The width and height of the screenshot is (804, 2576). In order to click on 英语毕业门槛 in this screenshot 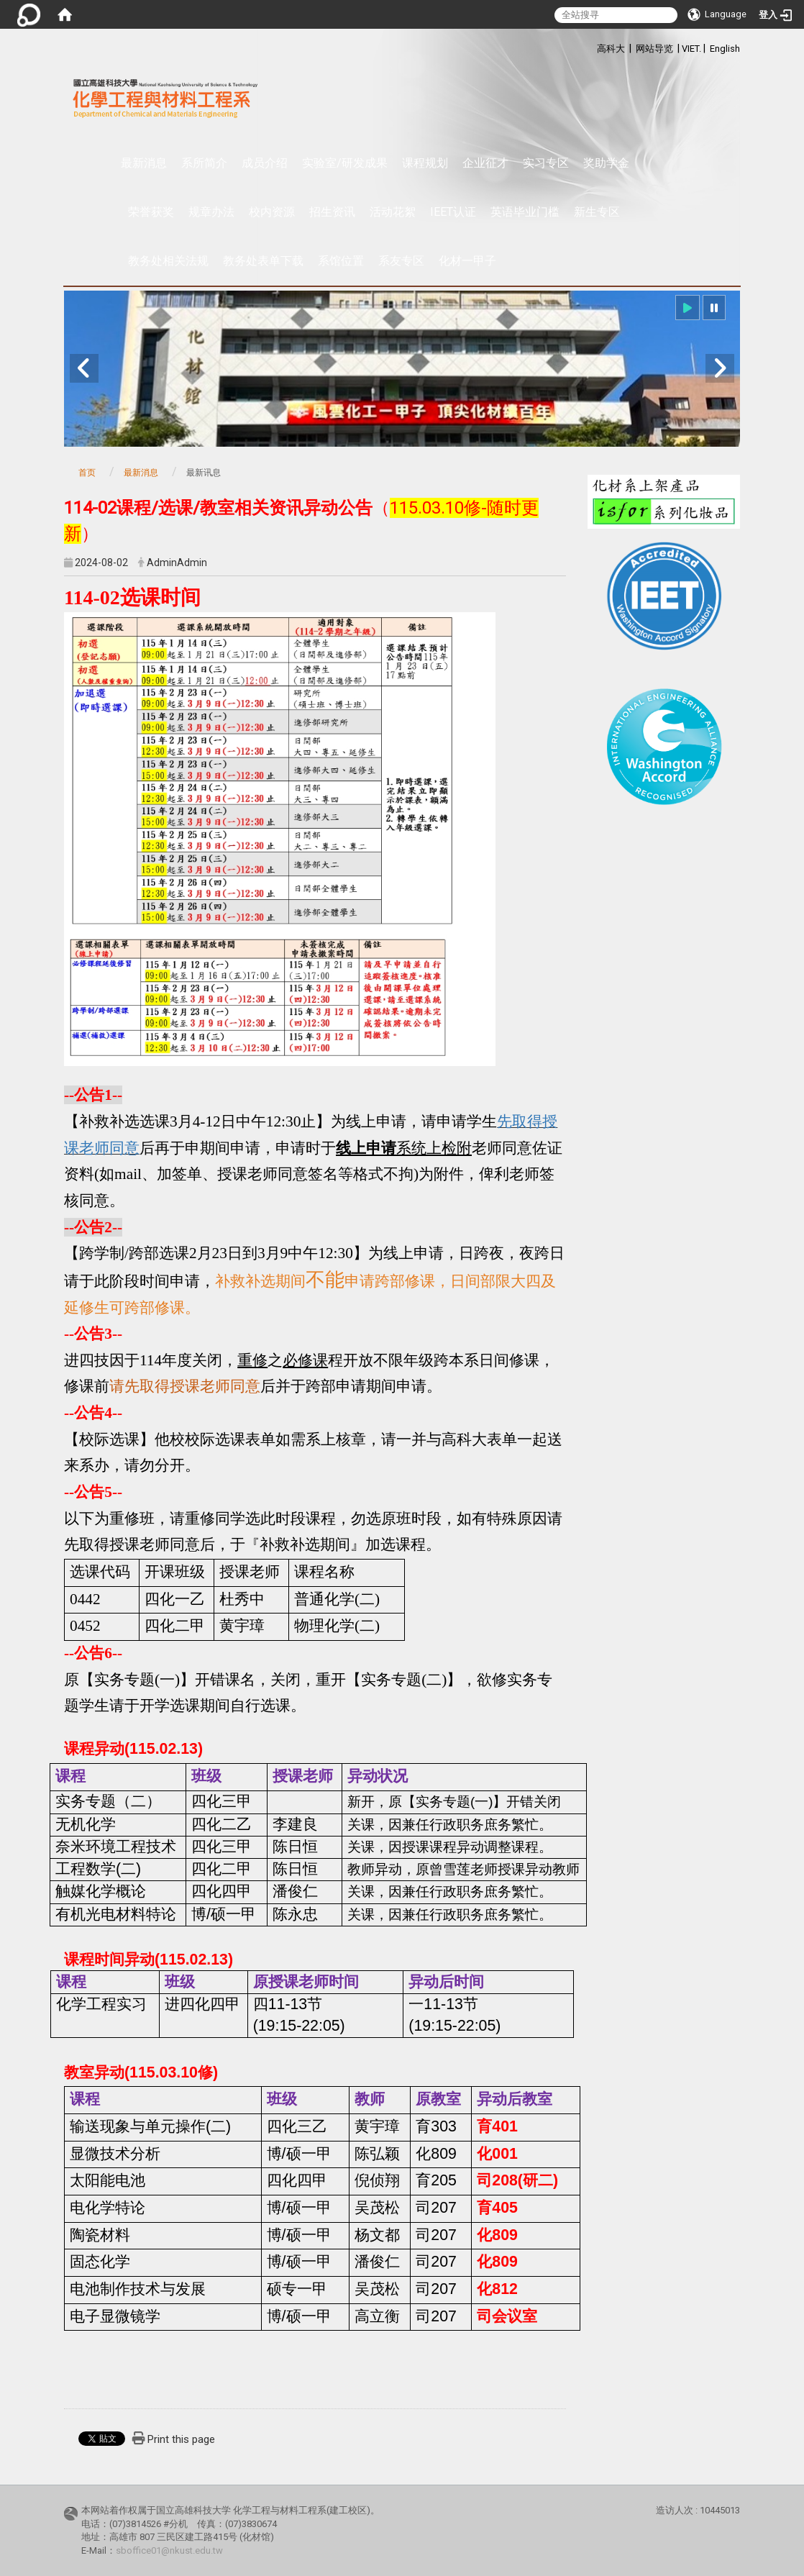, I will do `click(524, 212)`.